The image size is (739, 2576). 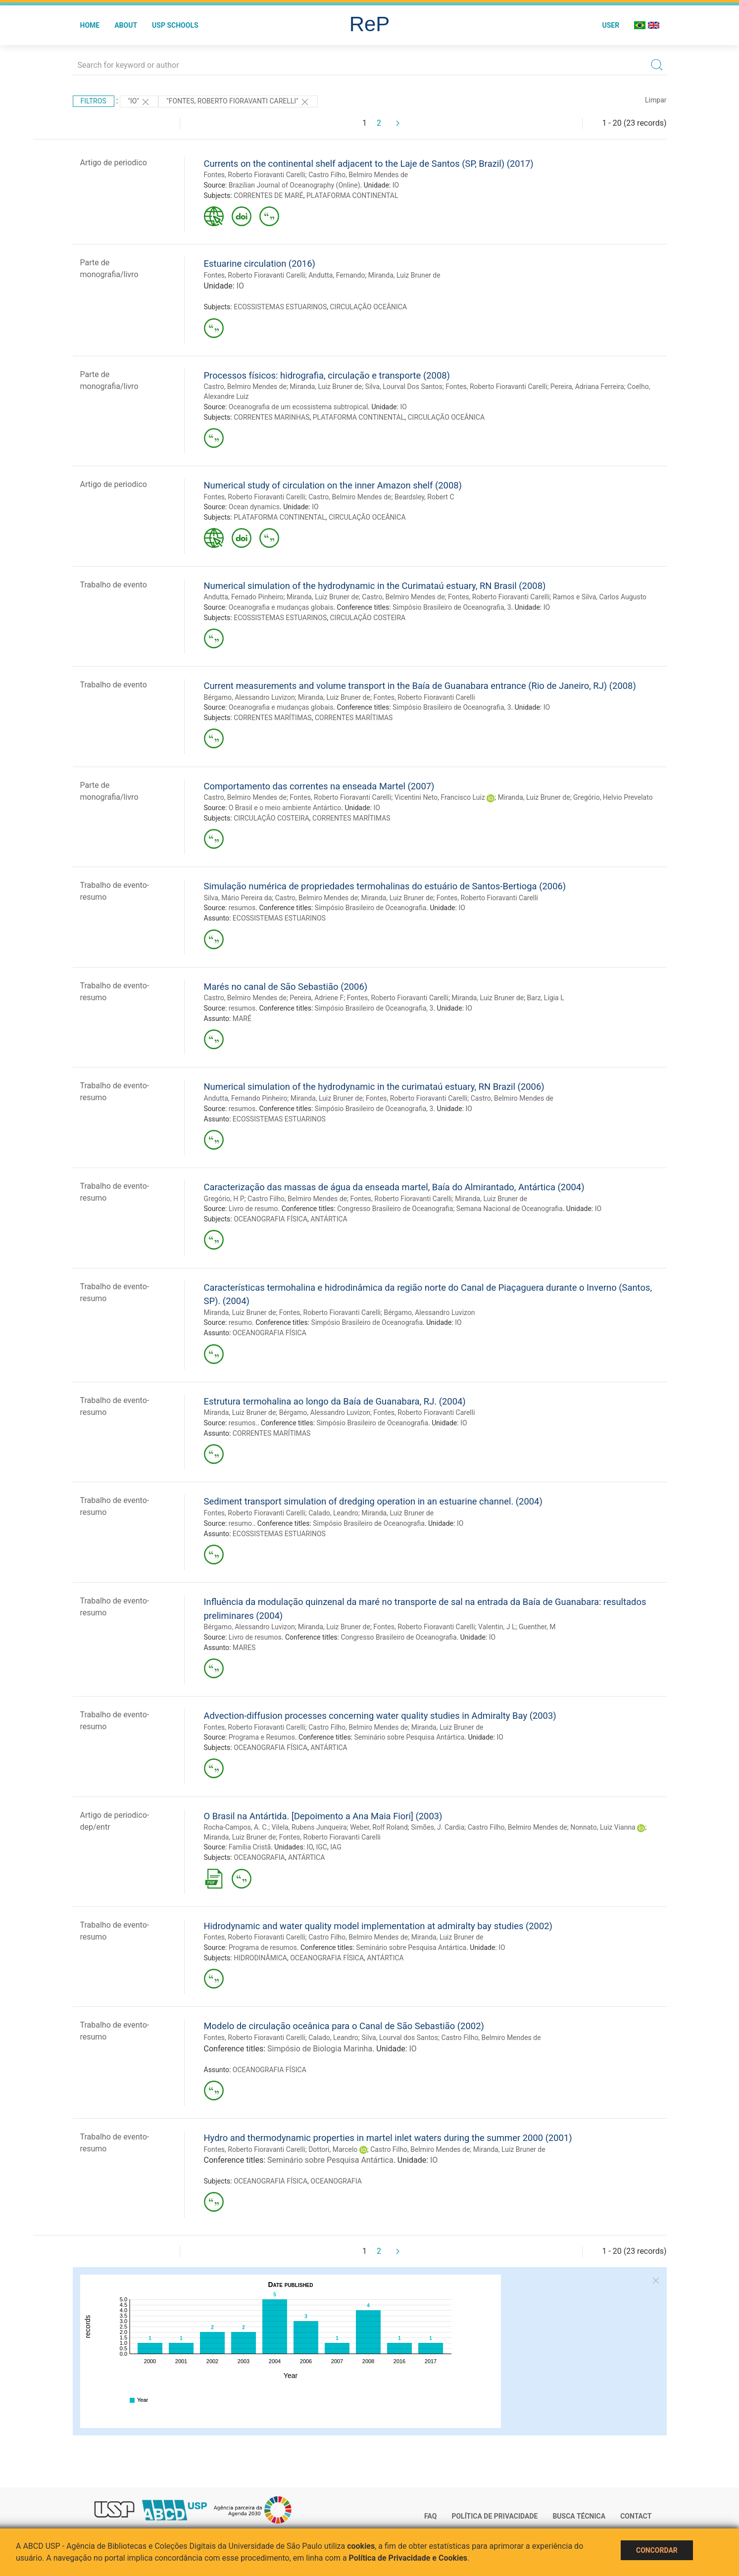 I want to click on Currents on the continental shelf adjacent to the Laje de Santos (SP, Brazil) (2017), so click(x=369, y=163).